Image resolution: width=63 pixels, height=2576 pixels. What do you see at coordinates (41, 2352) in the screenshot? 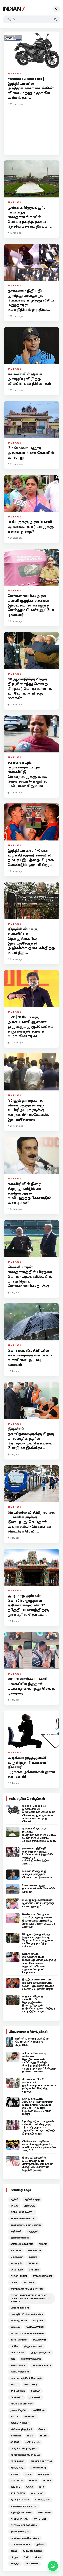
I see `ஆதவ் அர்ஜுனா` at bounding box center [41, 2352].